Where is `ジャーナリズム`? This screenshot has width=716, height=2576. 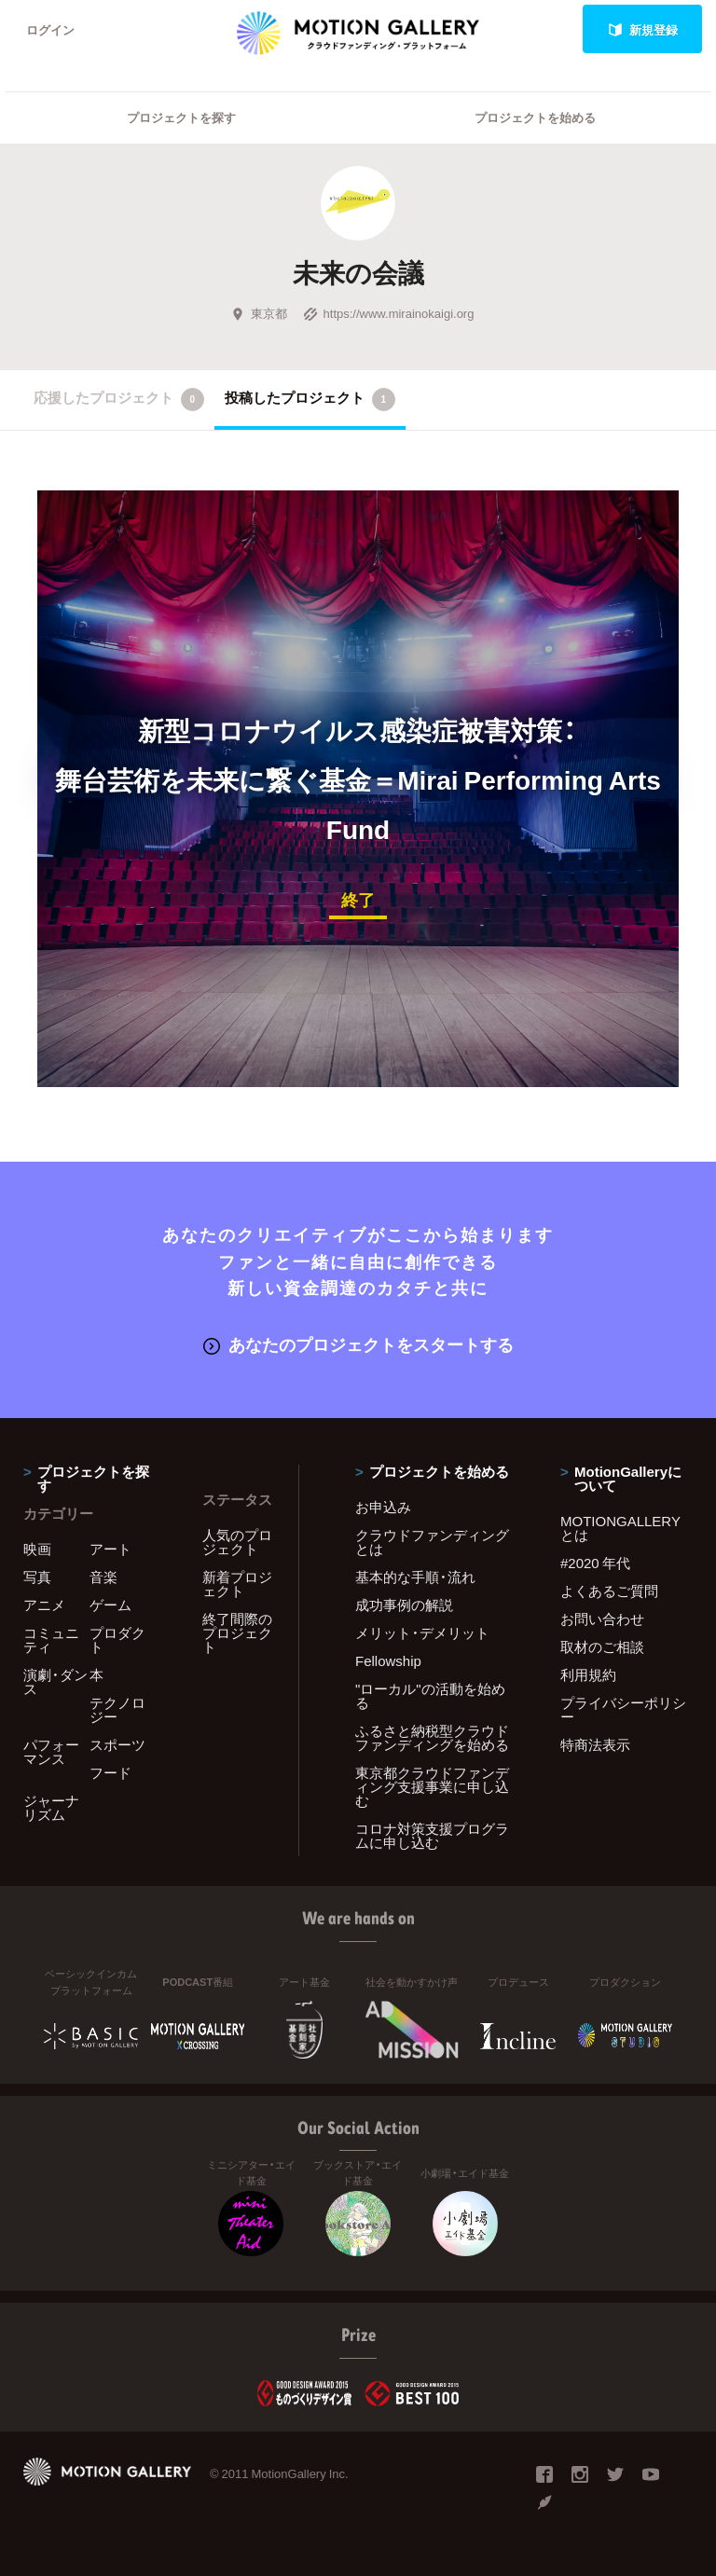 ジャーナリズム is located at coordinates (51, 1807).